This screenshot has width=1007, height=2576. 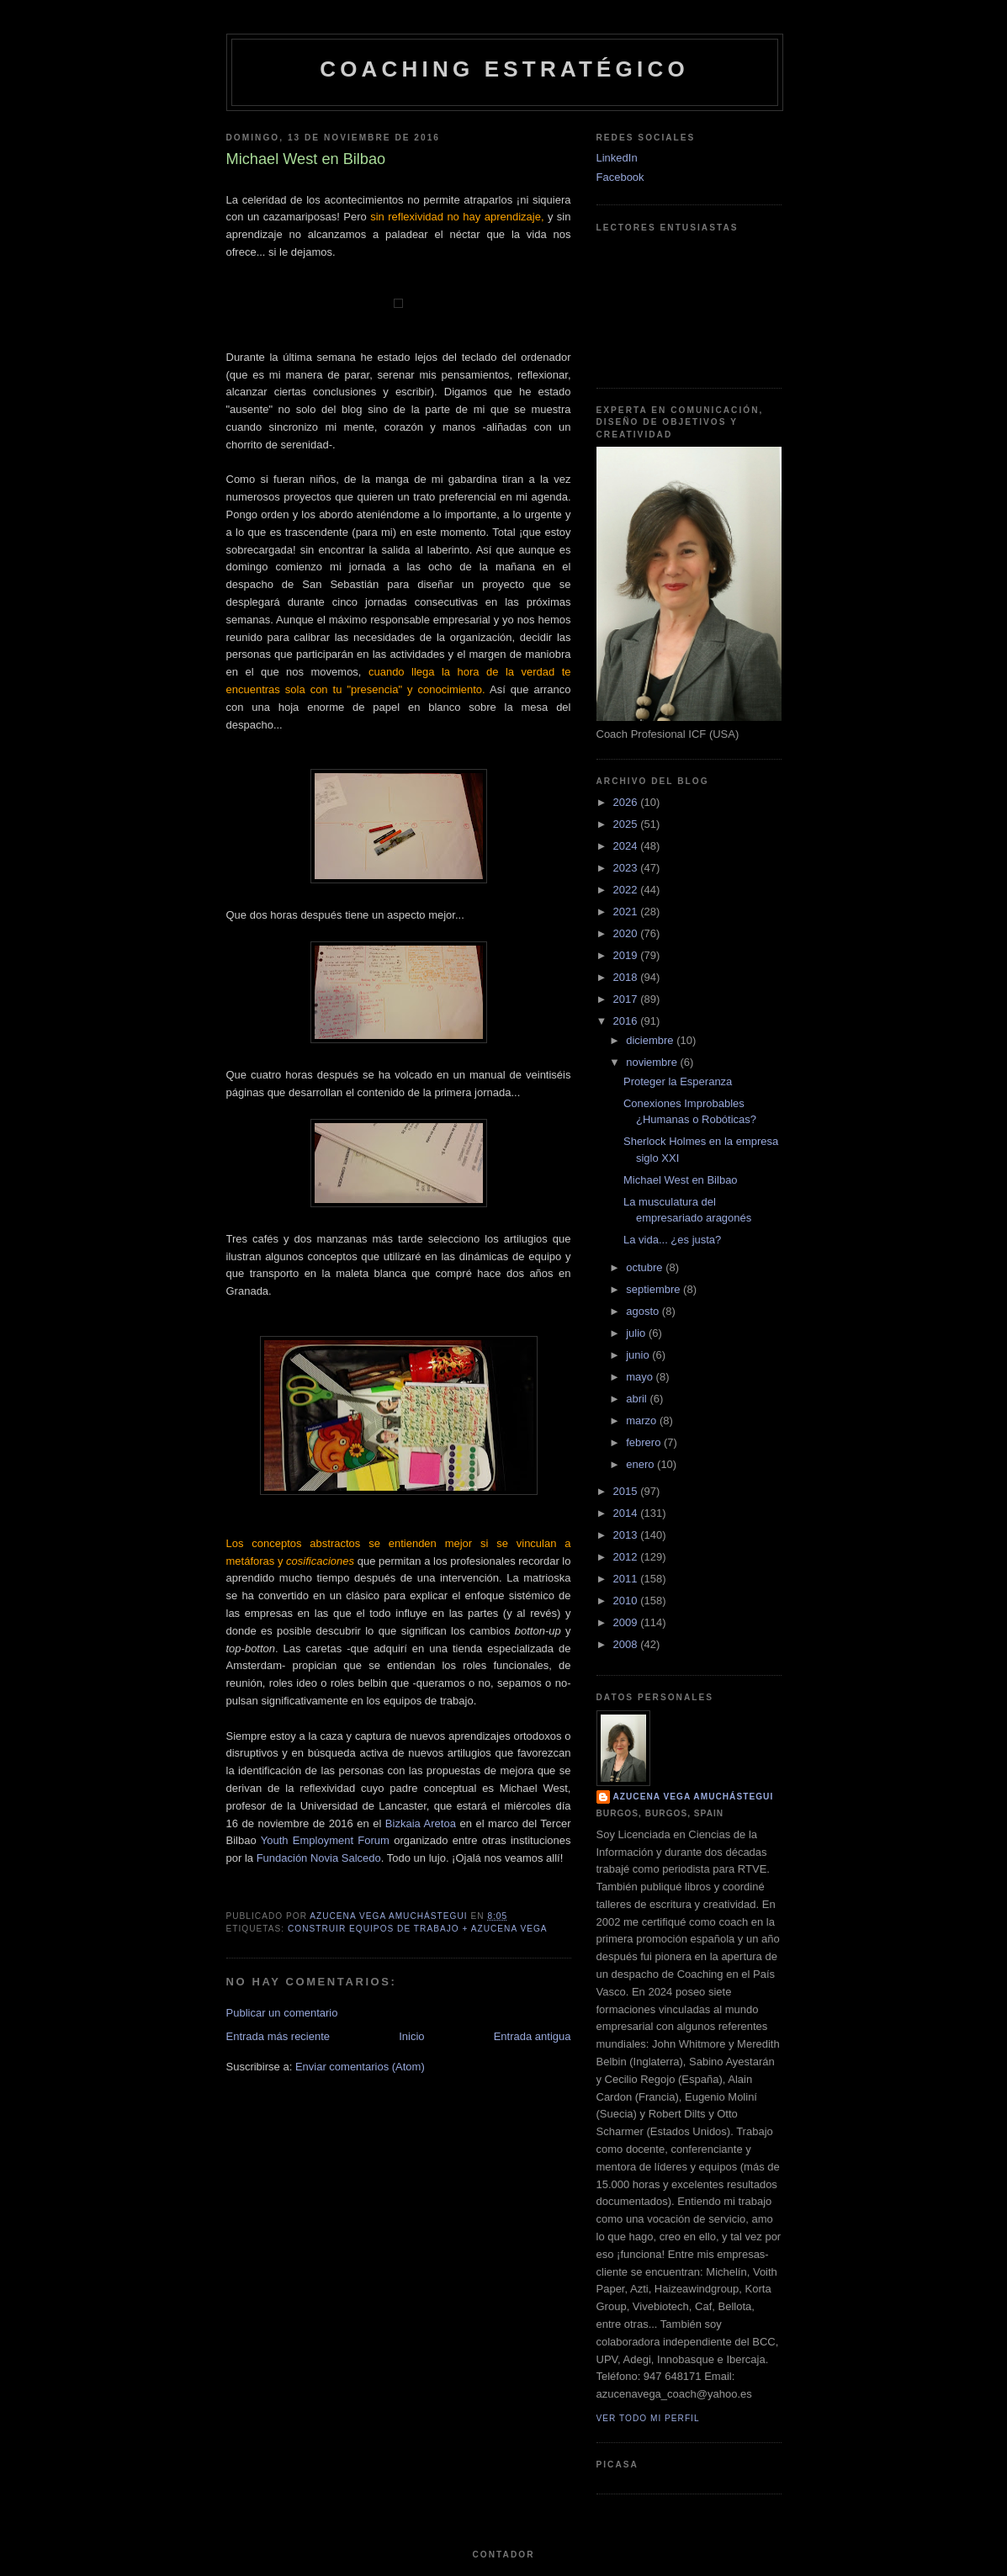 What do you see at coordinates (627, 1021) in the screenshot?
I see `2016` at bounding box center [627, 1021].